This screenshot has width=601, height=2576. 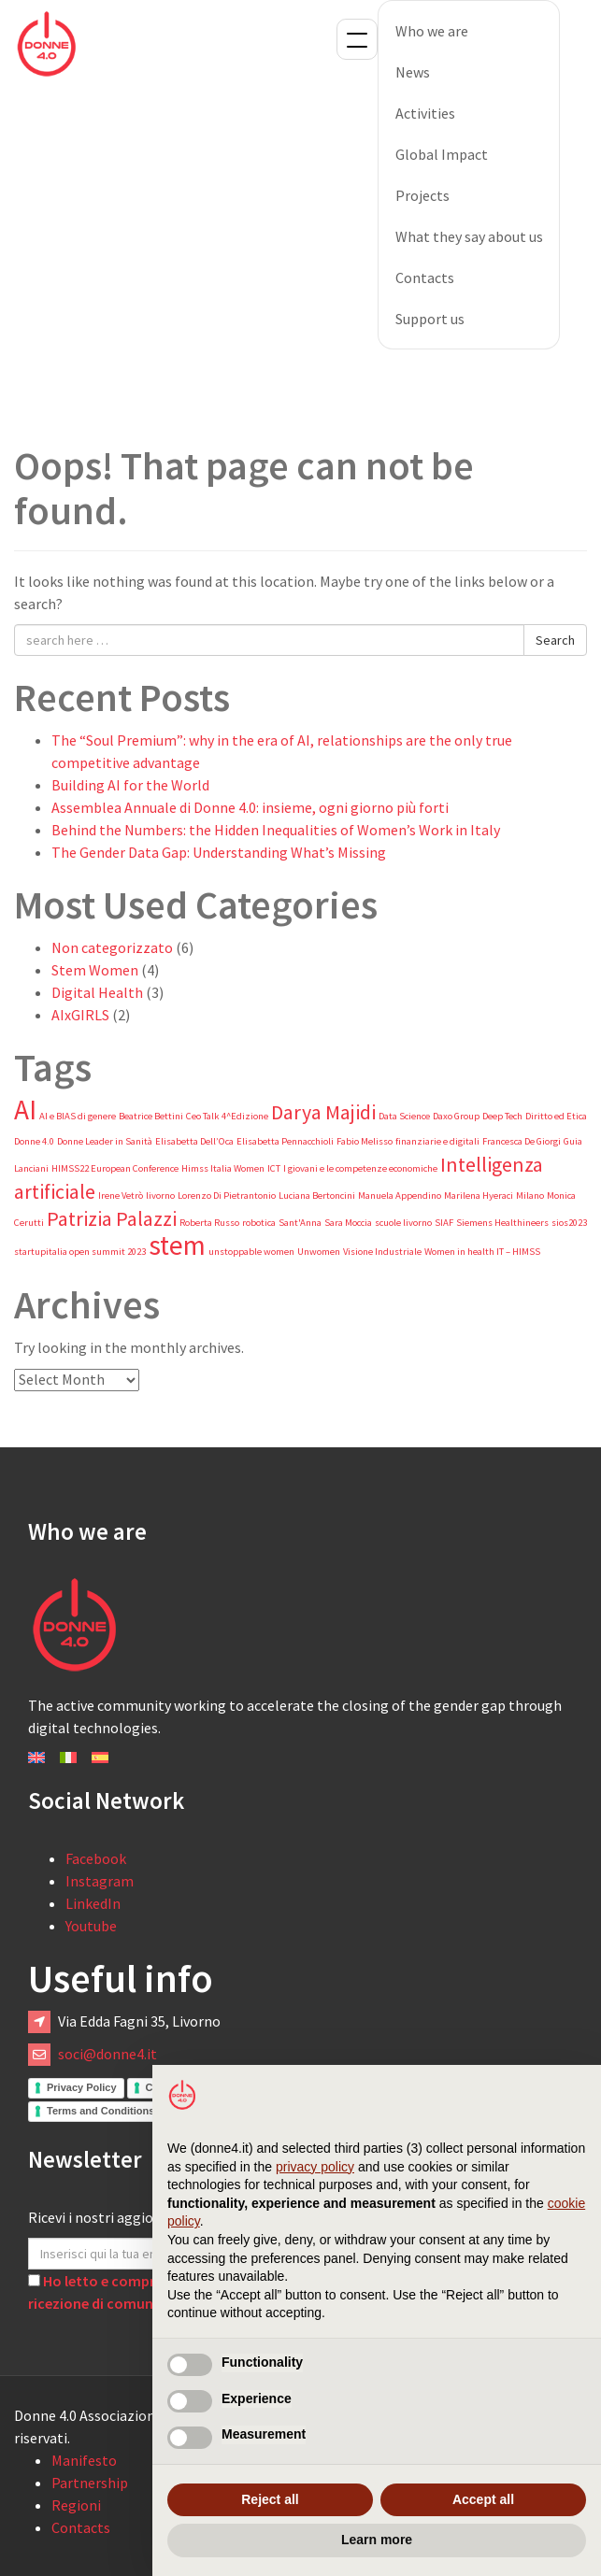 I want to click on [Switch to Italiano], so click(x=68, y=1755).